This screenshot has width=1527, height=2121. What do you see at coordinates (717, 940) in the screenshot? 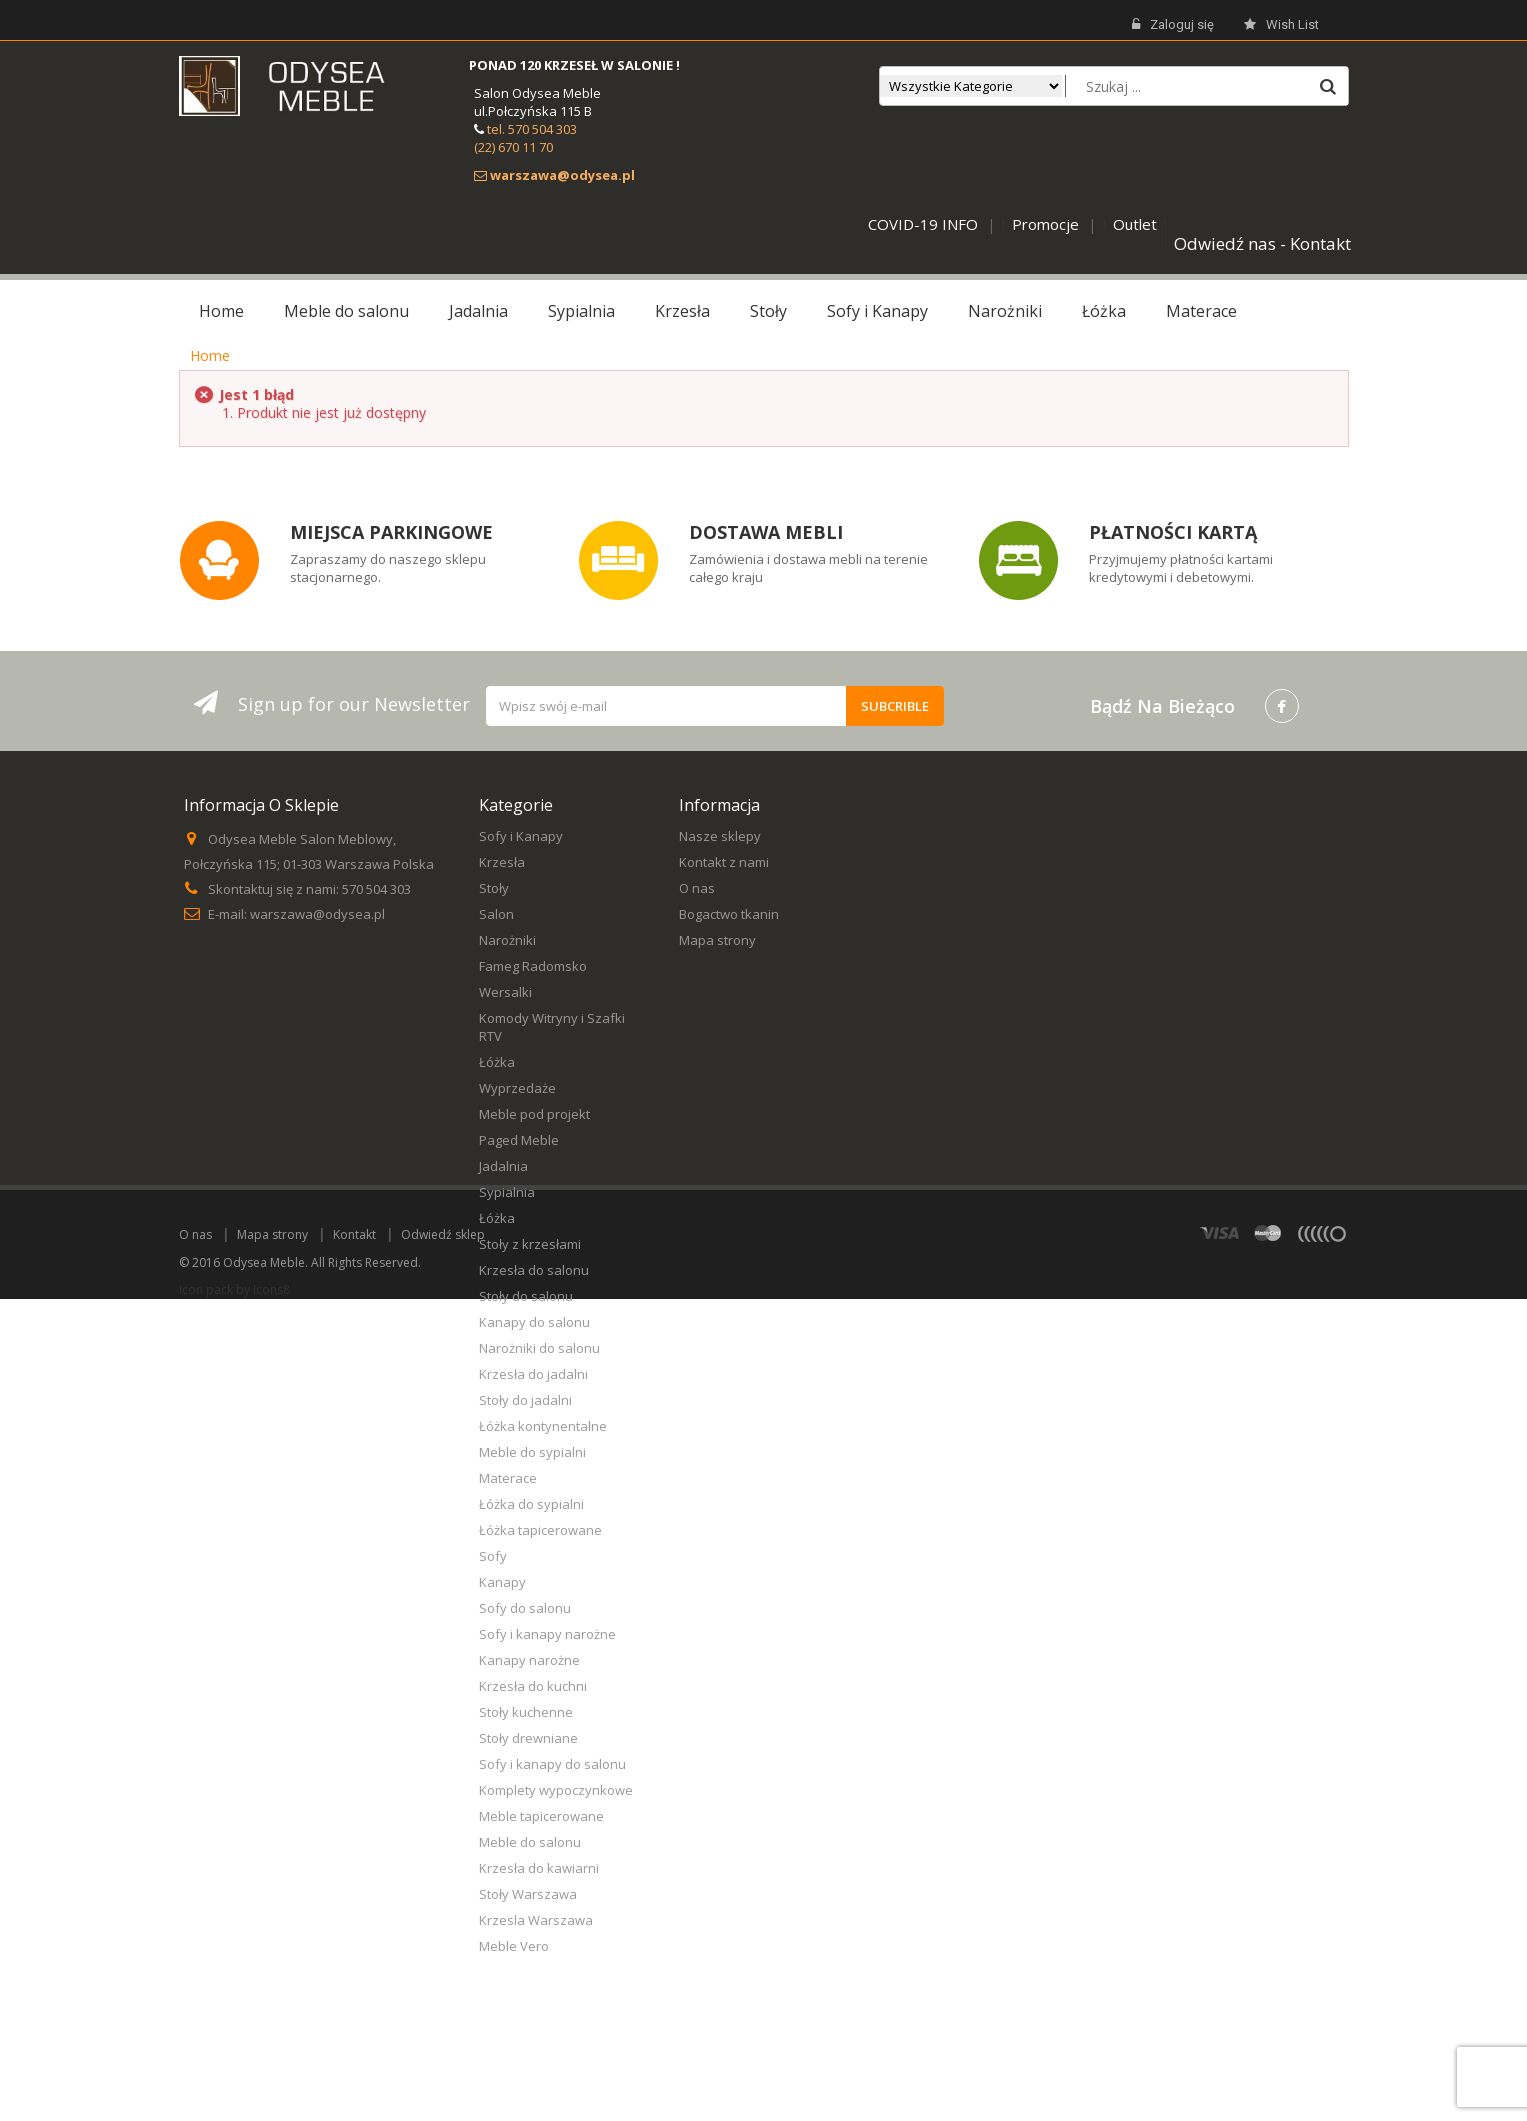
I see `Mapa strony` at bounding box center [717, 940].